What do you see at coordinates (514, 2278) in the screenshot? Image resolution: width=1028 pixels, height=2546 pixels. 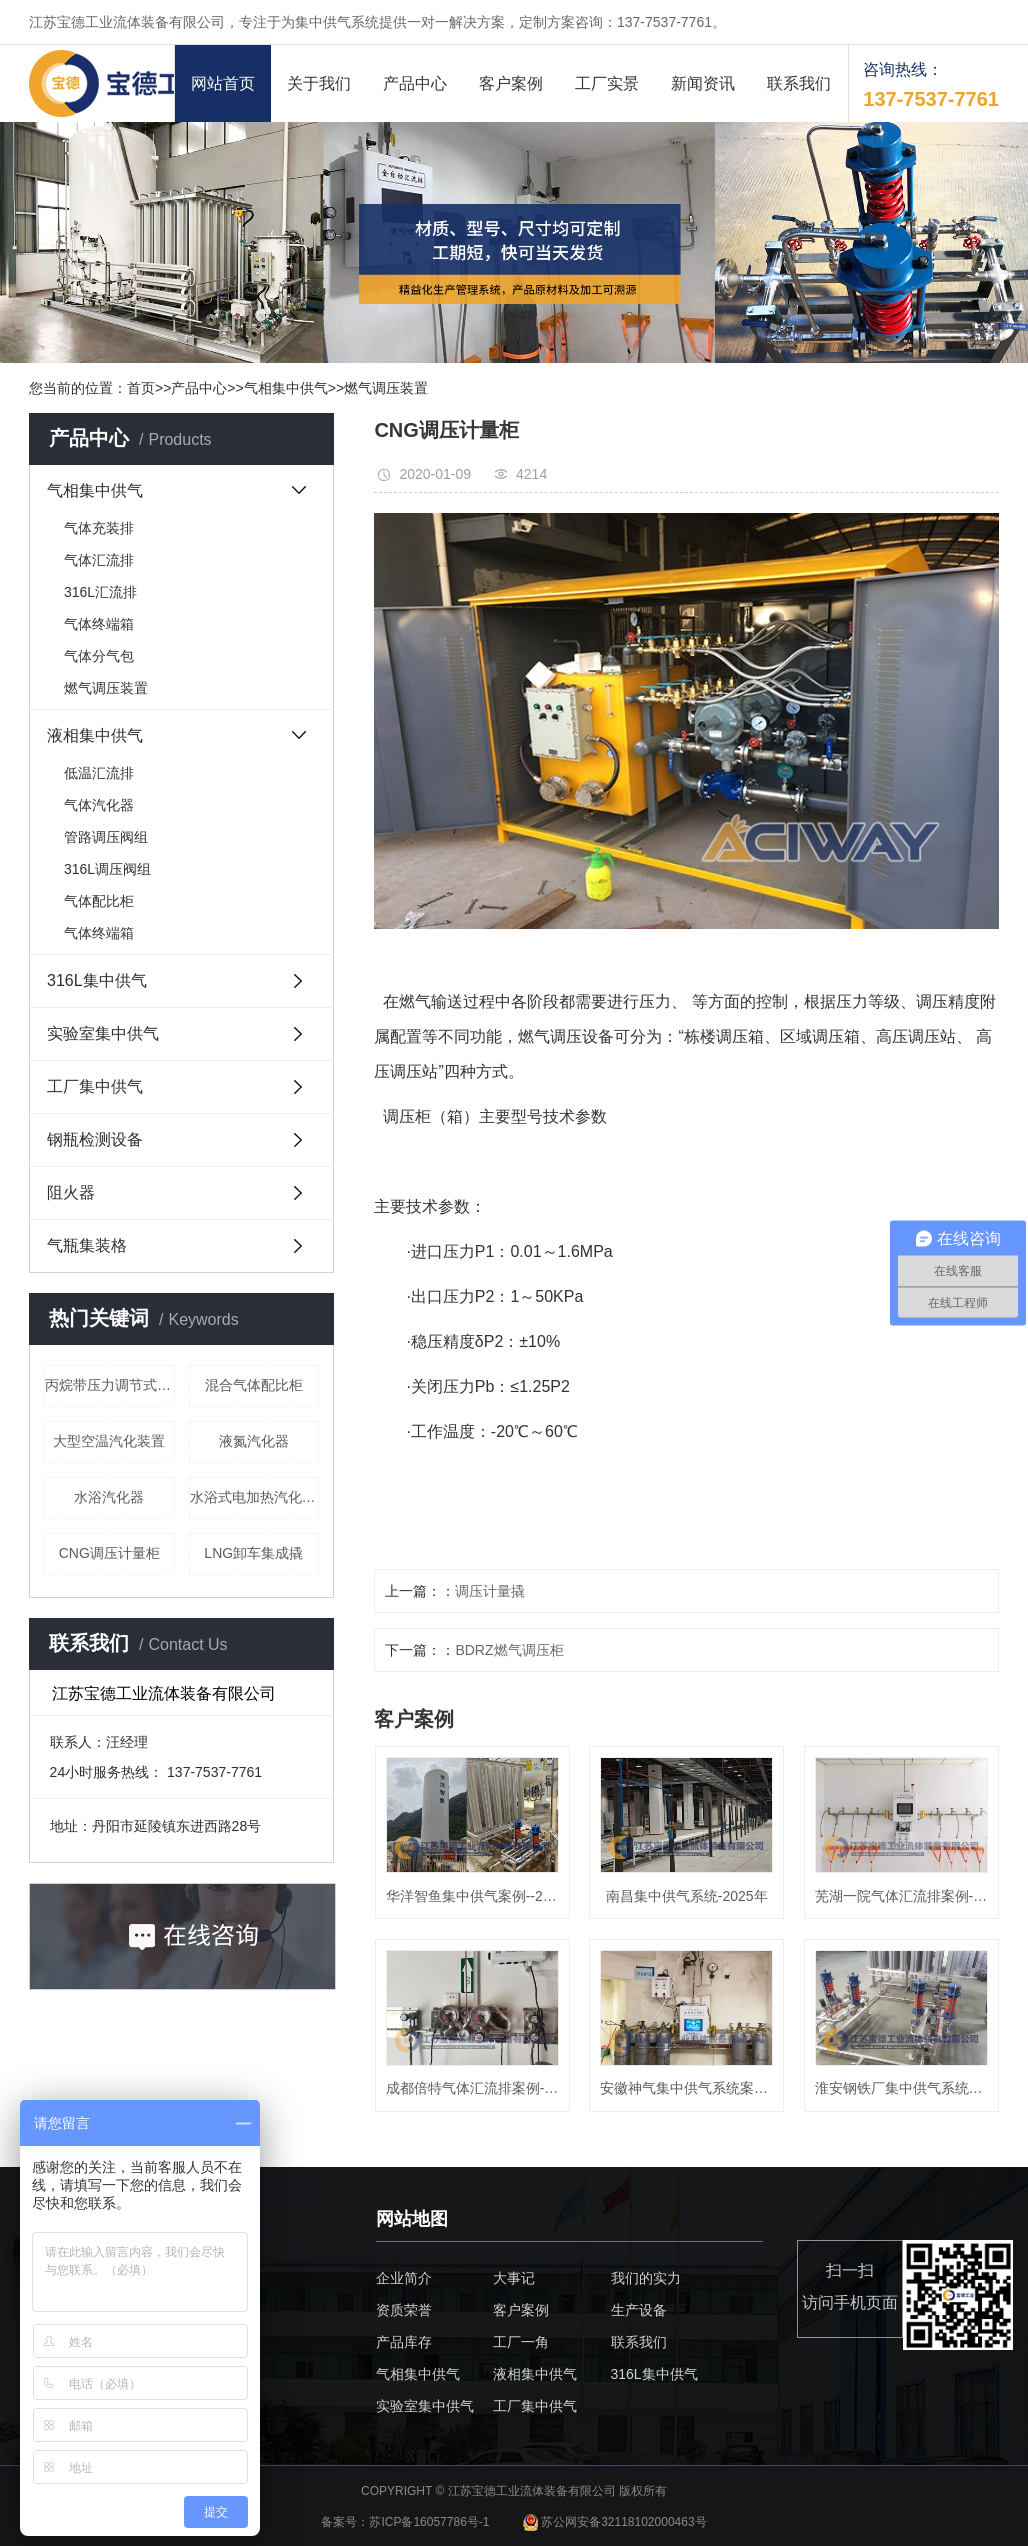 I see `大事记` at bounding box center [514, 2278].